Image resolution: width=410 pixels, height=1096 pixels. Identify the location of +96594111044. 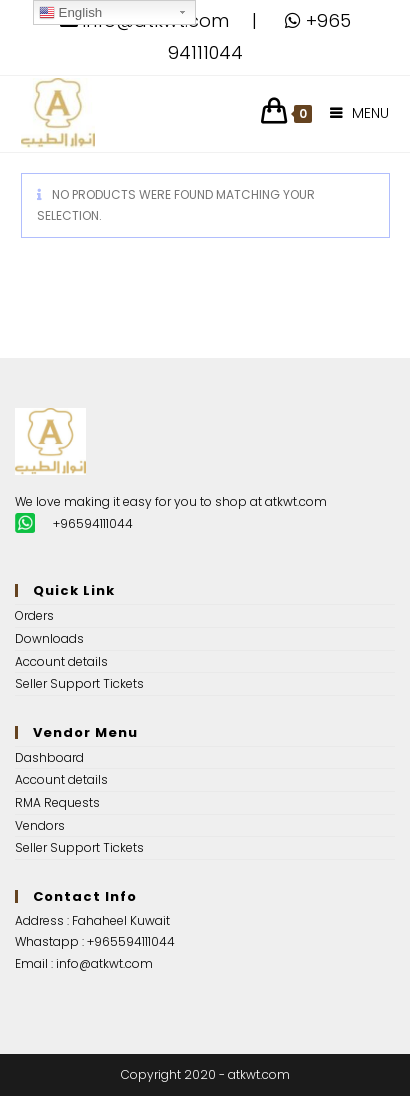
(93, 523).